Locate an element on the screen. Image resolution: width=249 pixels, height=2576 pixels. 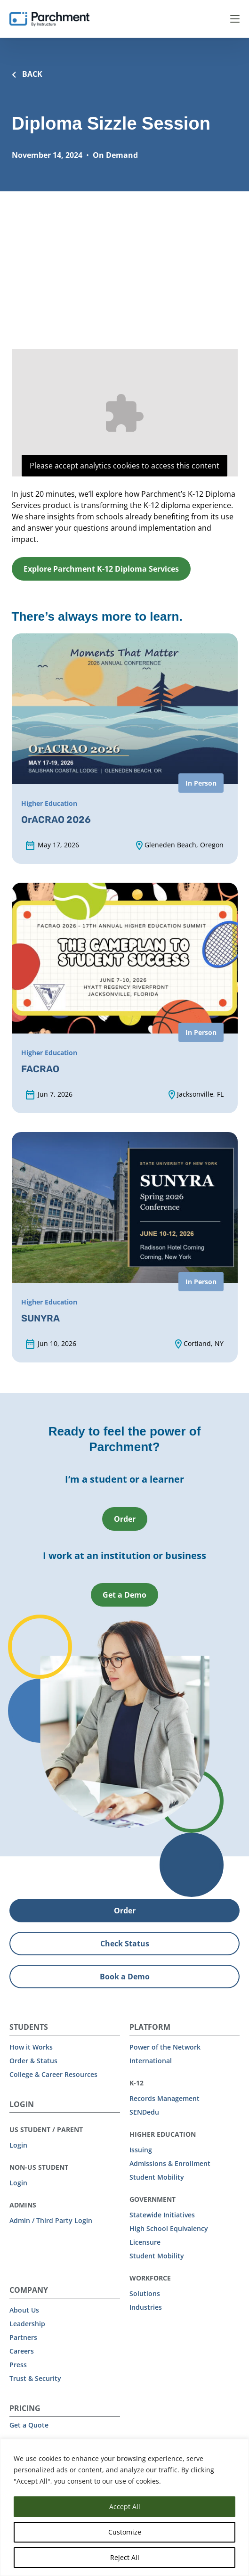
Issuing is located at coordinates (140, 2149).